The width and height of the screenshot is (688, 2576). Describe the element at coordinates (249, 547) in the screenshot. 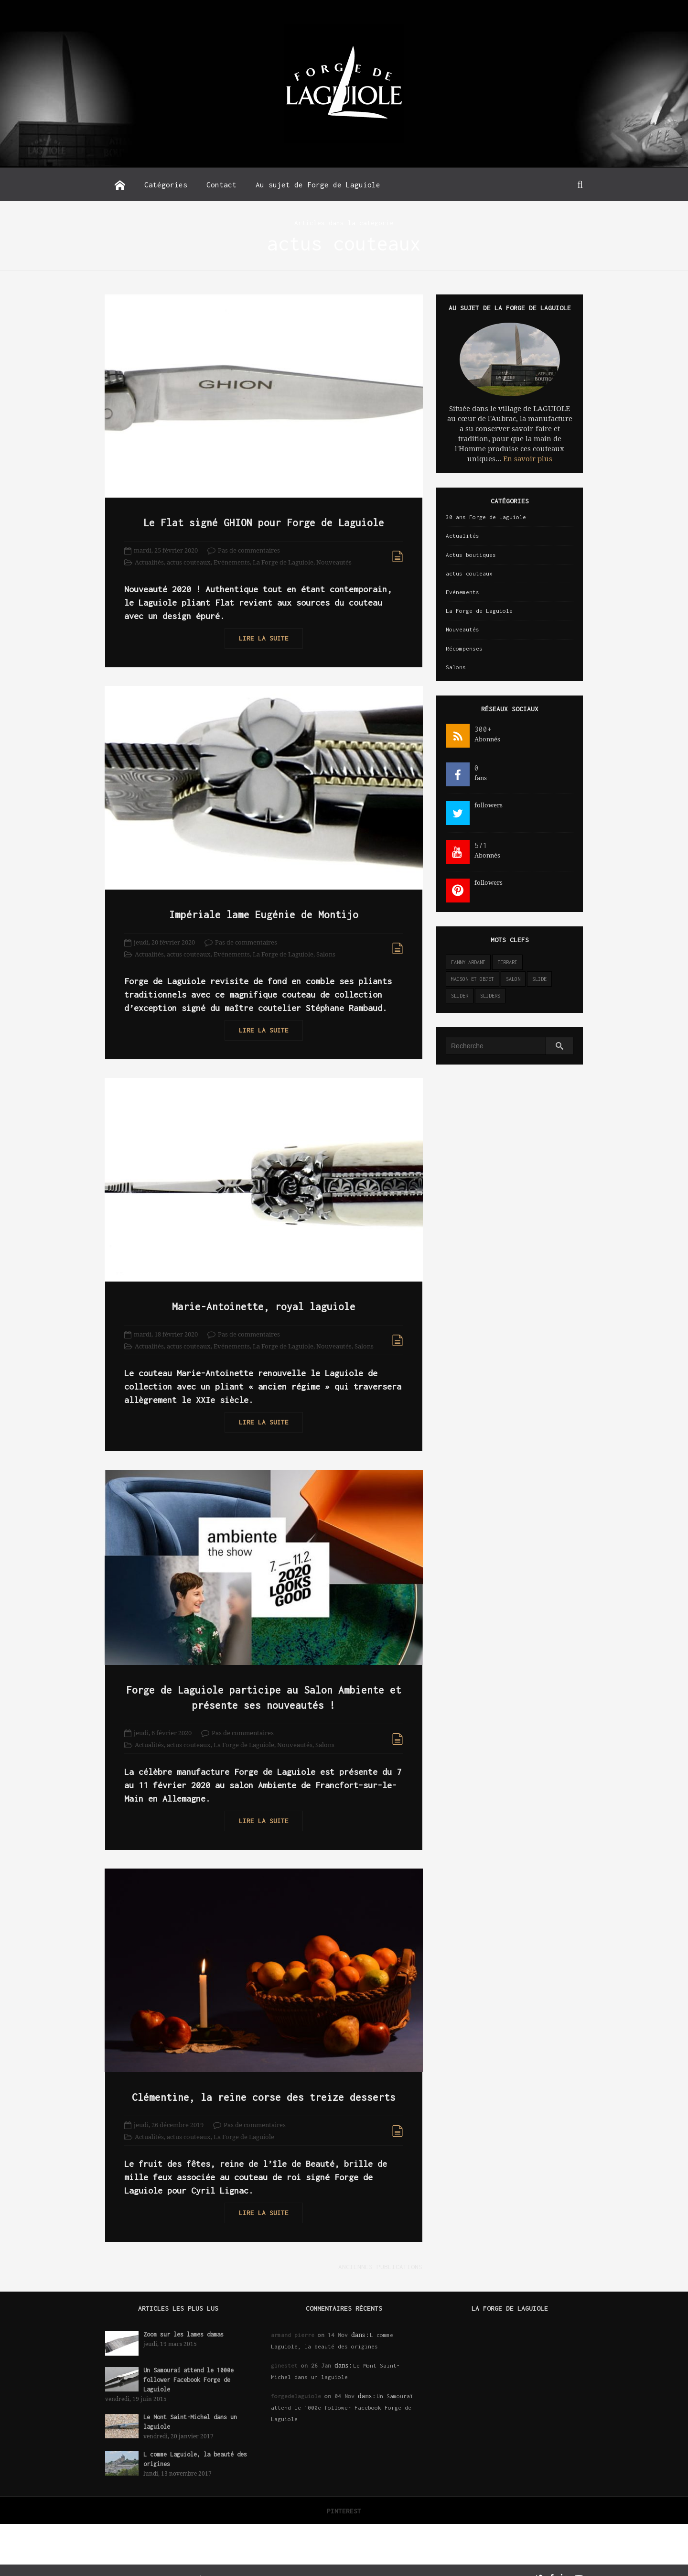

I see `Pas de commentaires` at that location.